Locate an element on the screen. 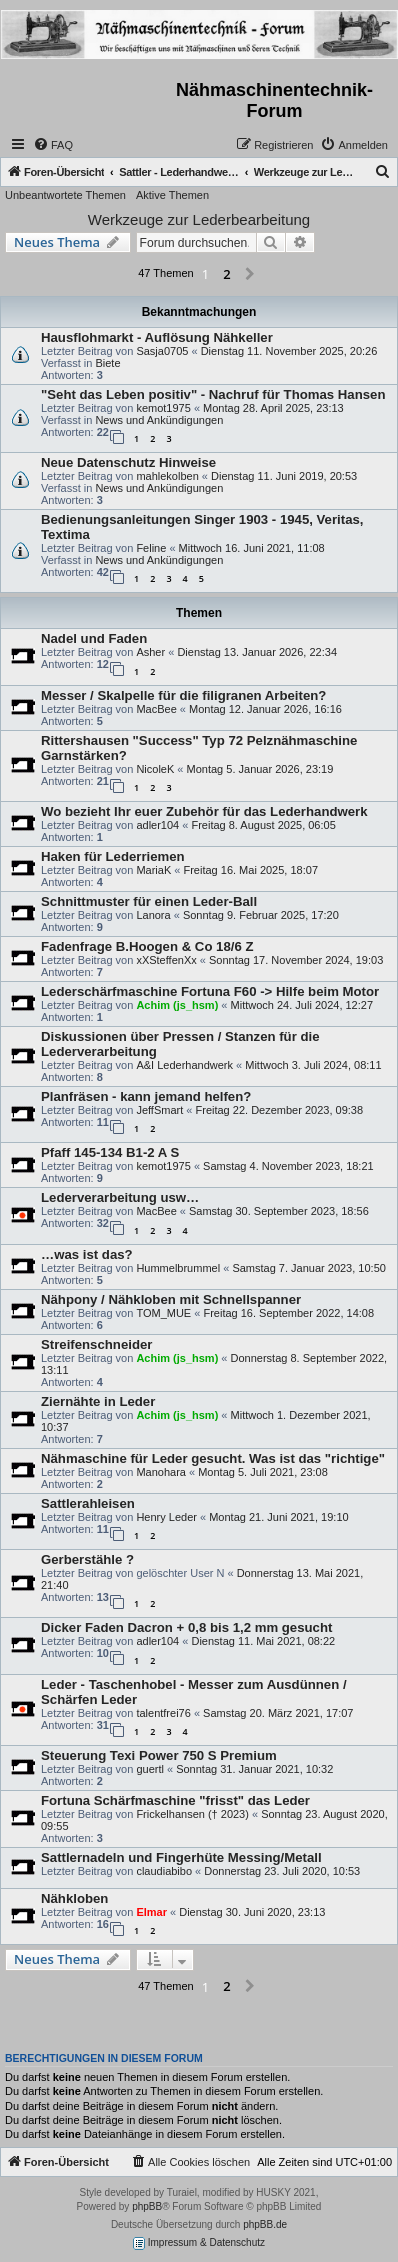 The height and width of the screenshot is (2262, 398). "Seht das Leben positiv" - Nachruf für Thomas Hansen is located at coordinates (213, 394).